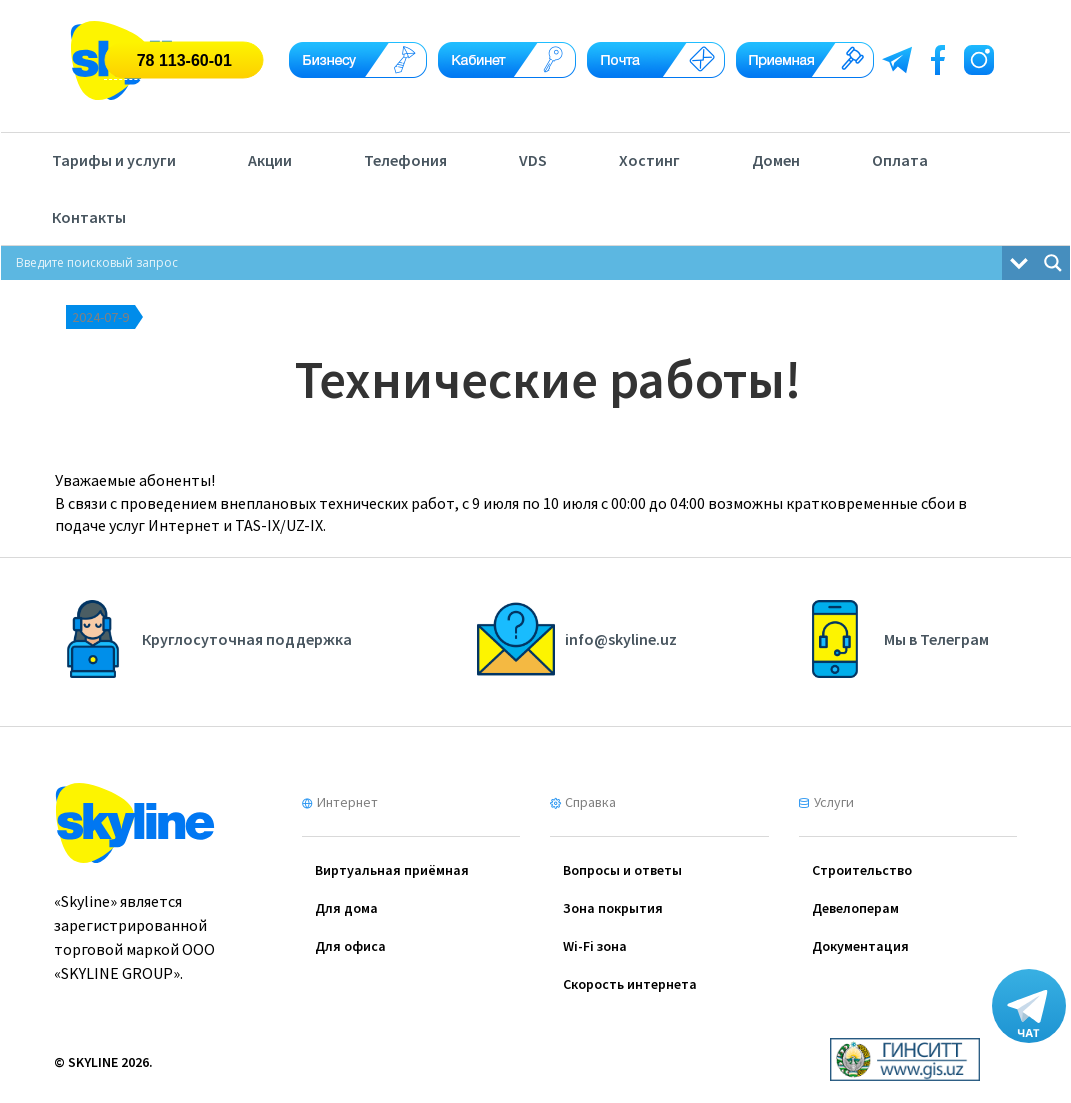 This screenshot has width=1071, height=1103. What do you see at coordinates (114, 160) in the screenshot?
I see `Тарифы и услуги` at bounding box center [114, 160].